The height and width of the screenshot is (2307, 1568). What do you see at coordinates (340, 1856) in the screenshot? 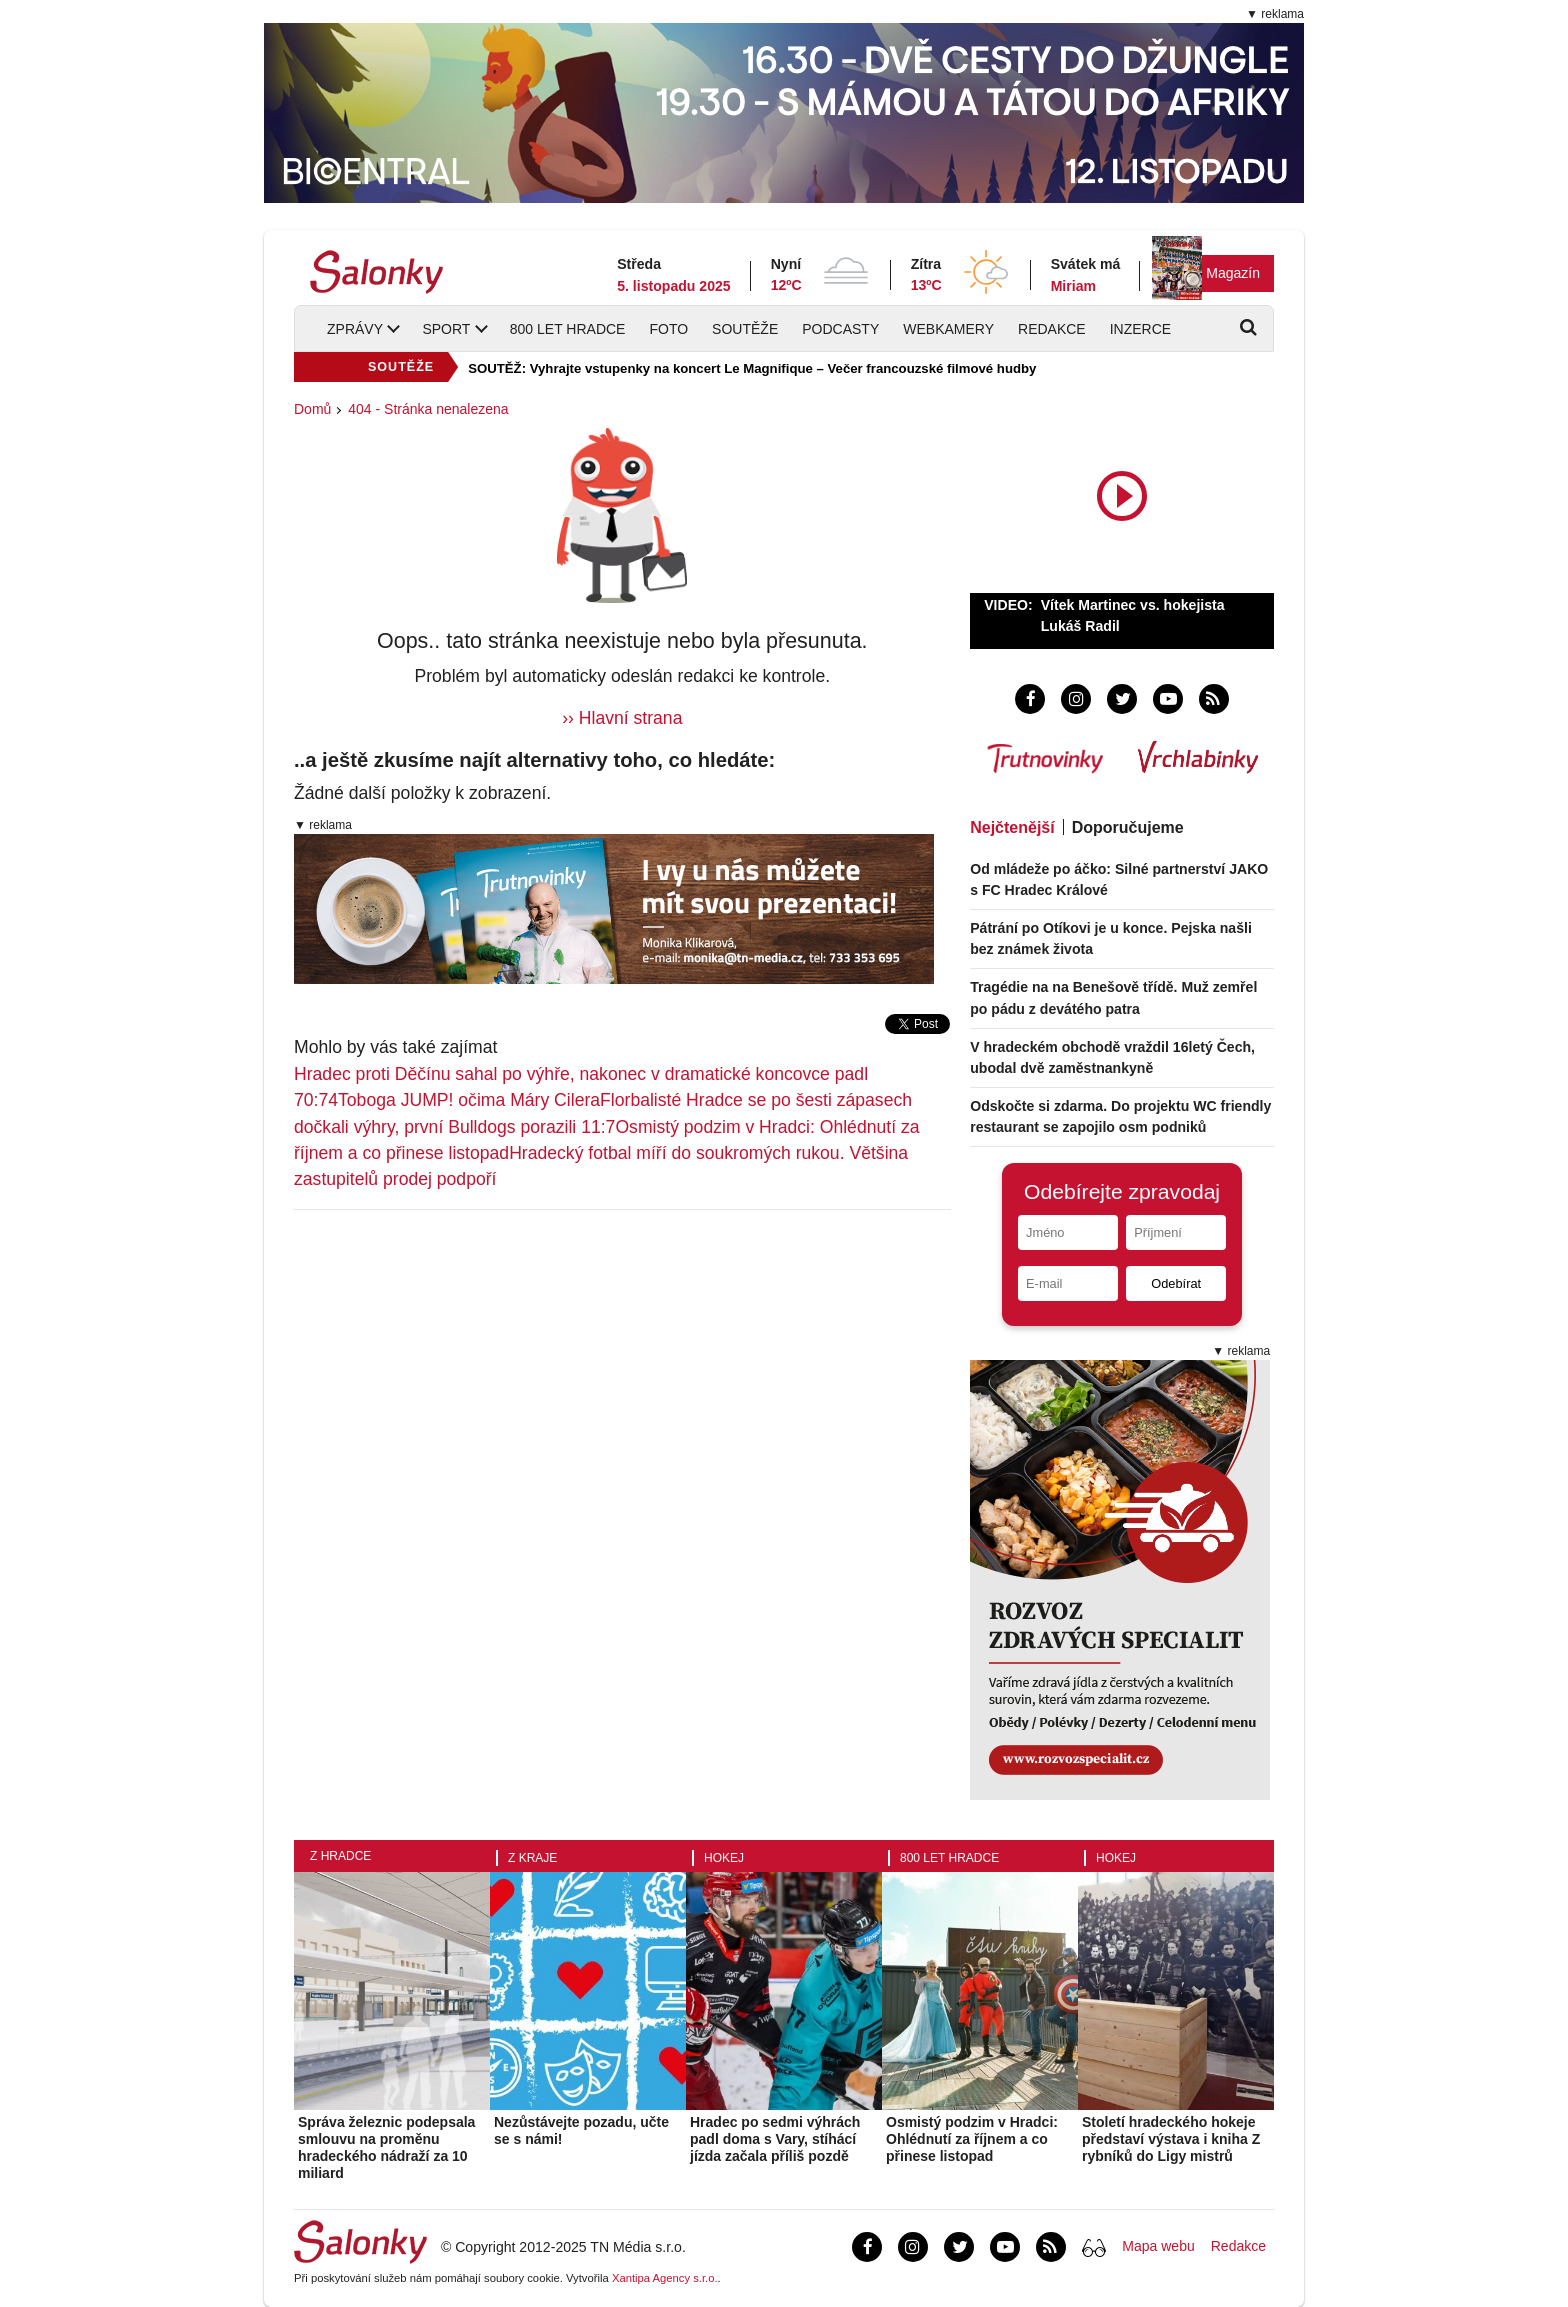
I see `Z Hradce` at bounding box center [340, 1856].